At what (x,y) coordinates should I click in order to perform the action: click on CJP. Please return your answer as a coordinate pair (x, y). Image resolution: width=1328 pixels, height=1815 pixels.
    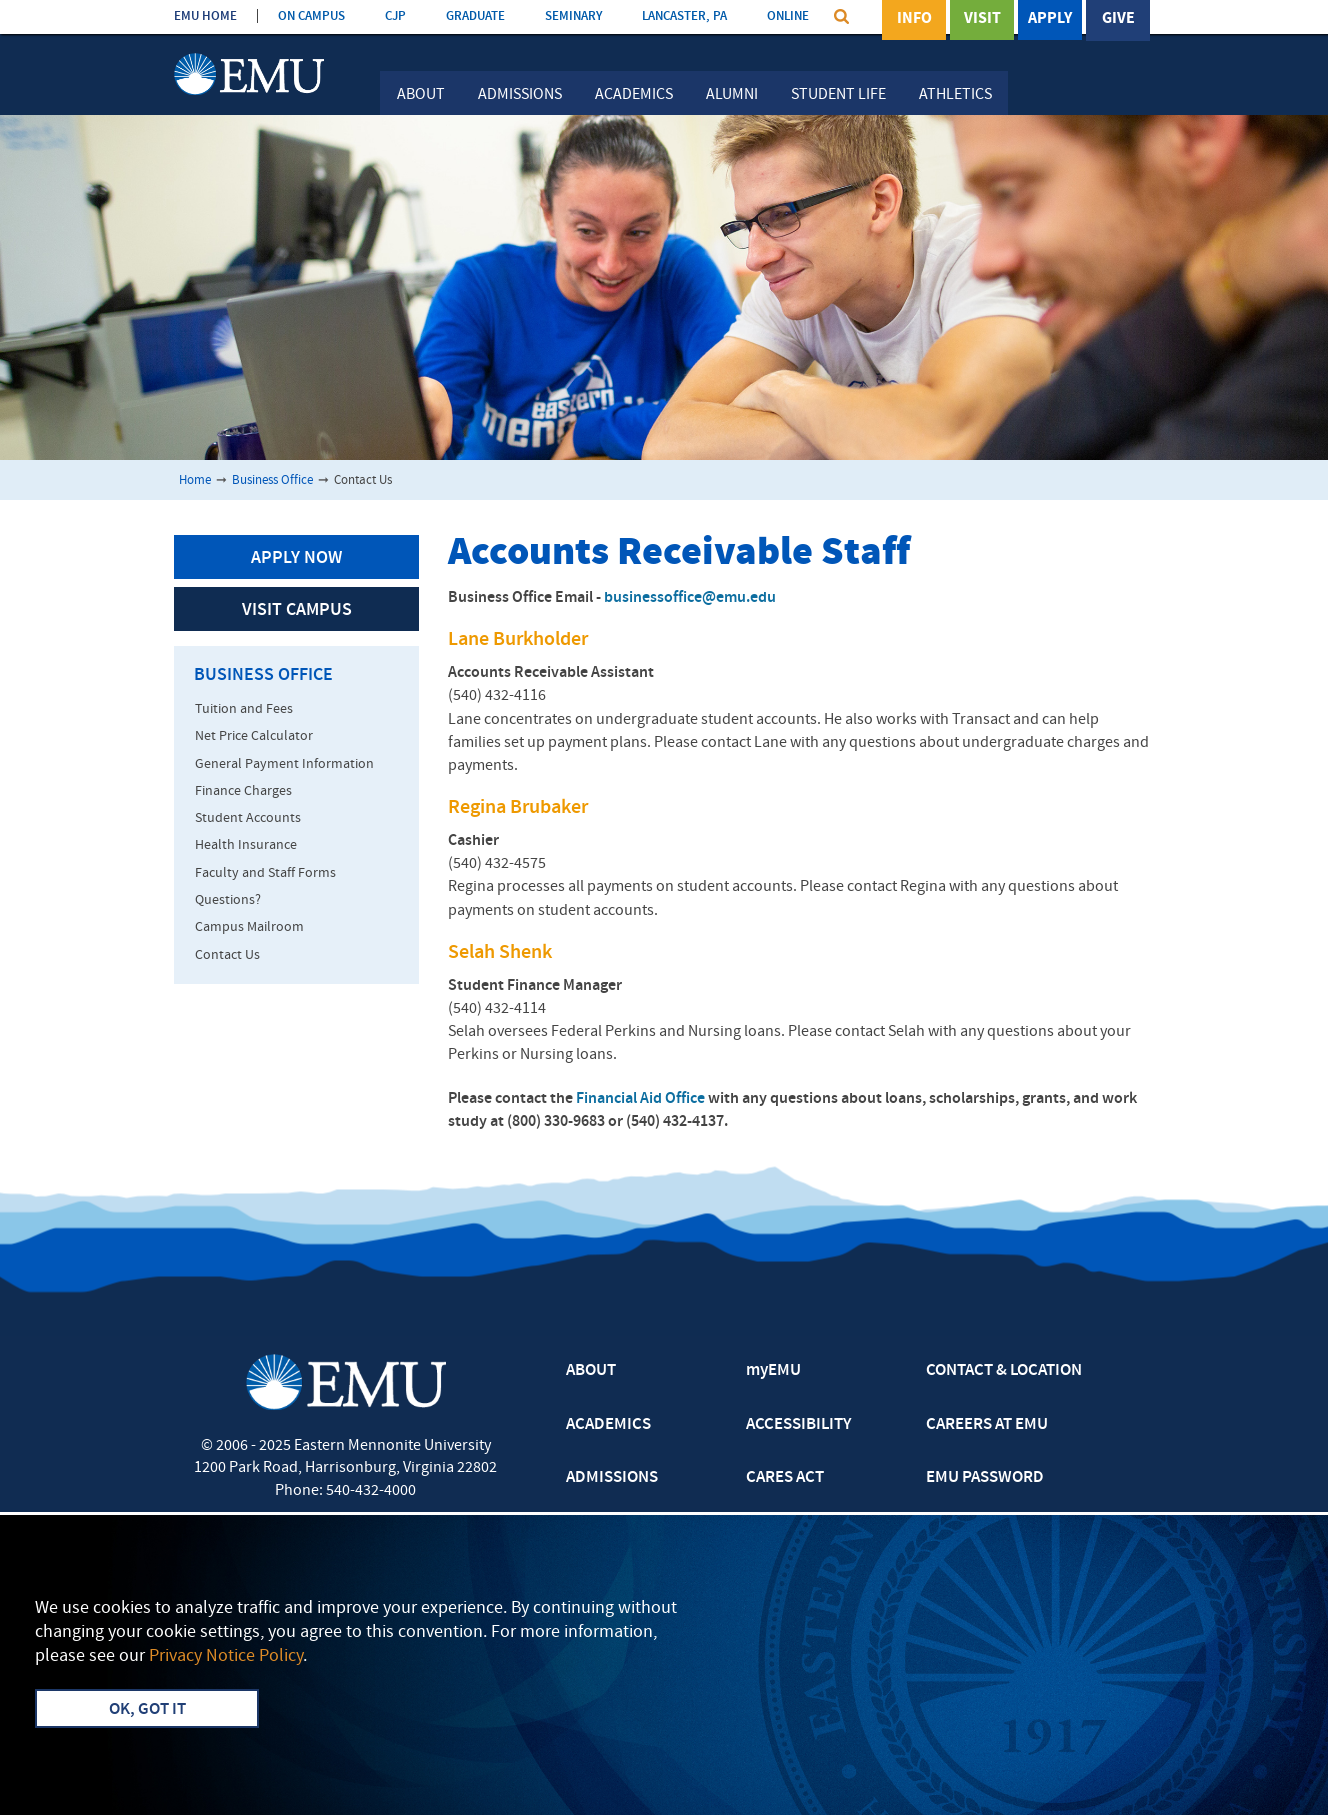
    Looking at the image, I should click on (395, 16).